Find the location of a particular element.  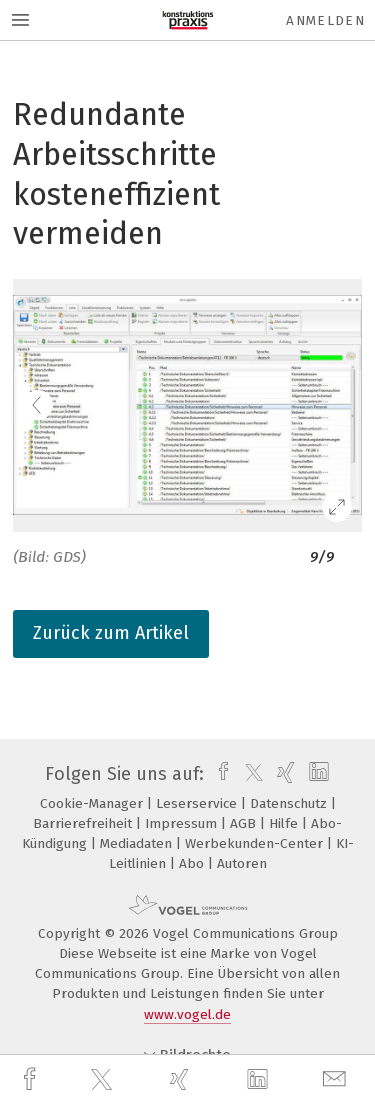

Barrierefreiheit is located at coordinates (84, 823).